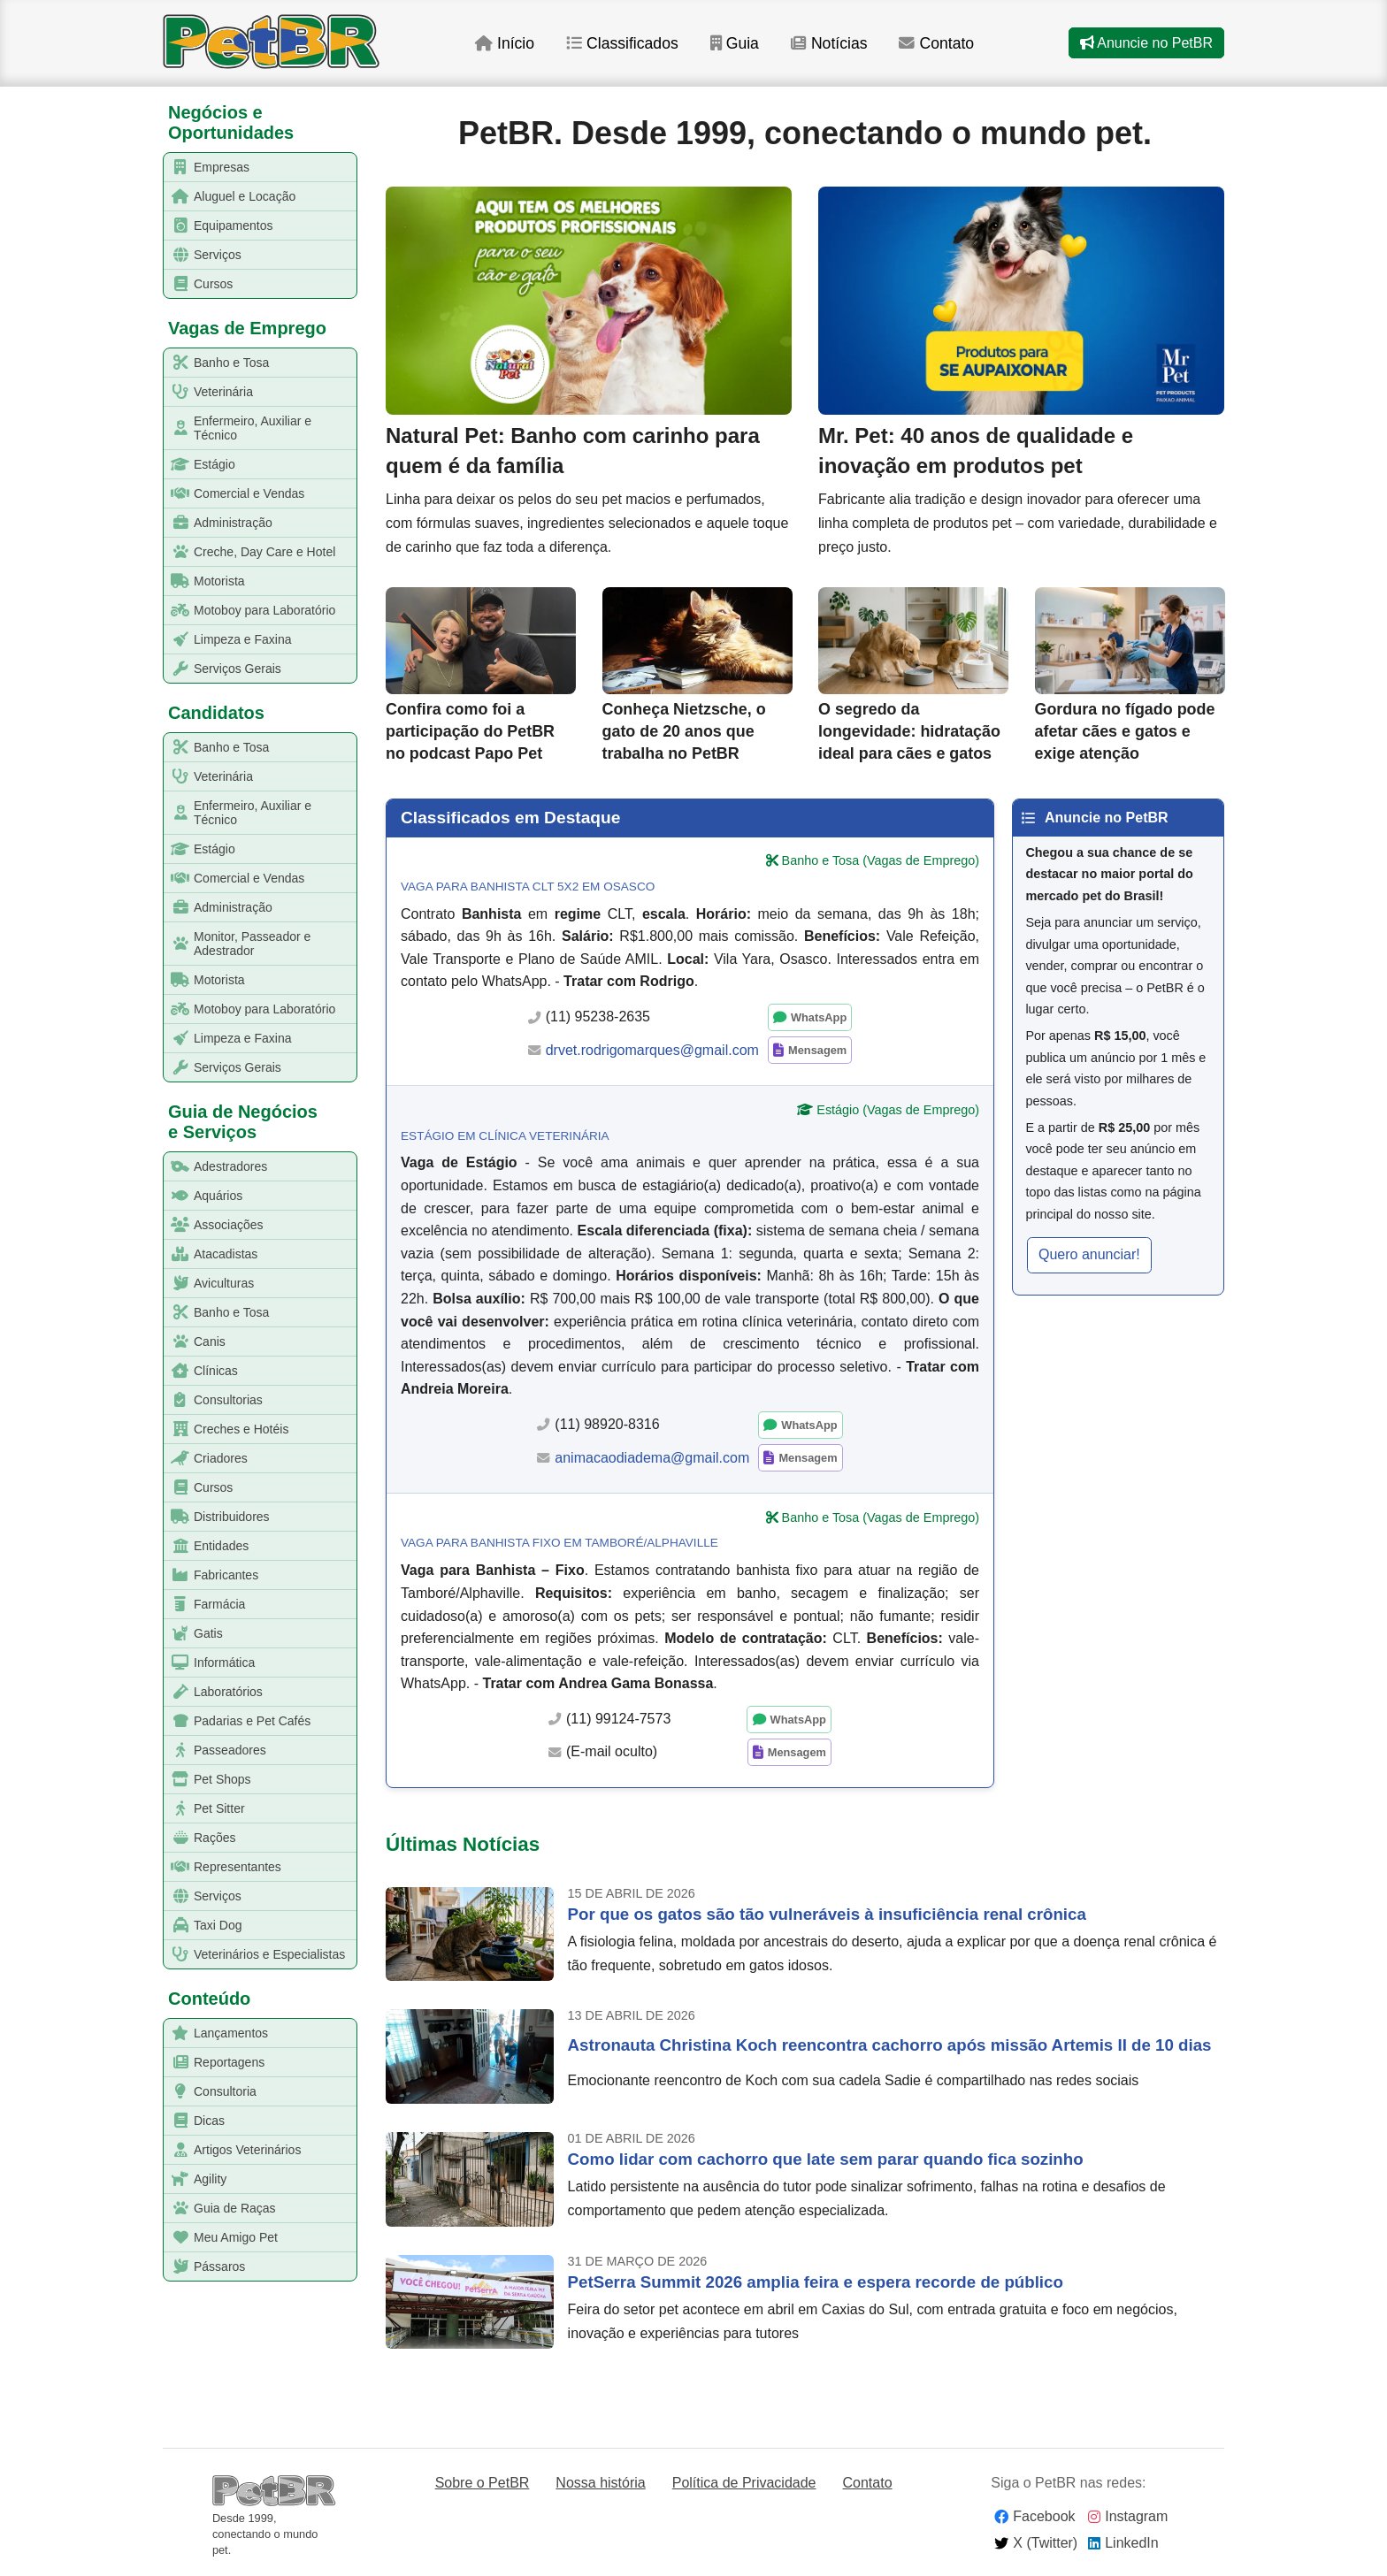 This screenshot has width=1387, height=2576. I want to click on Clínicas, so click(201, 1371).